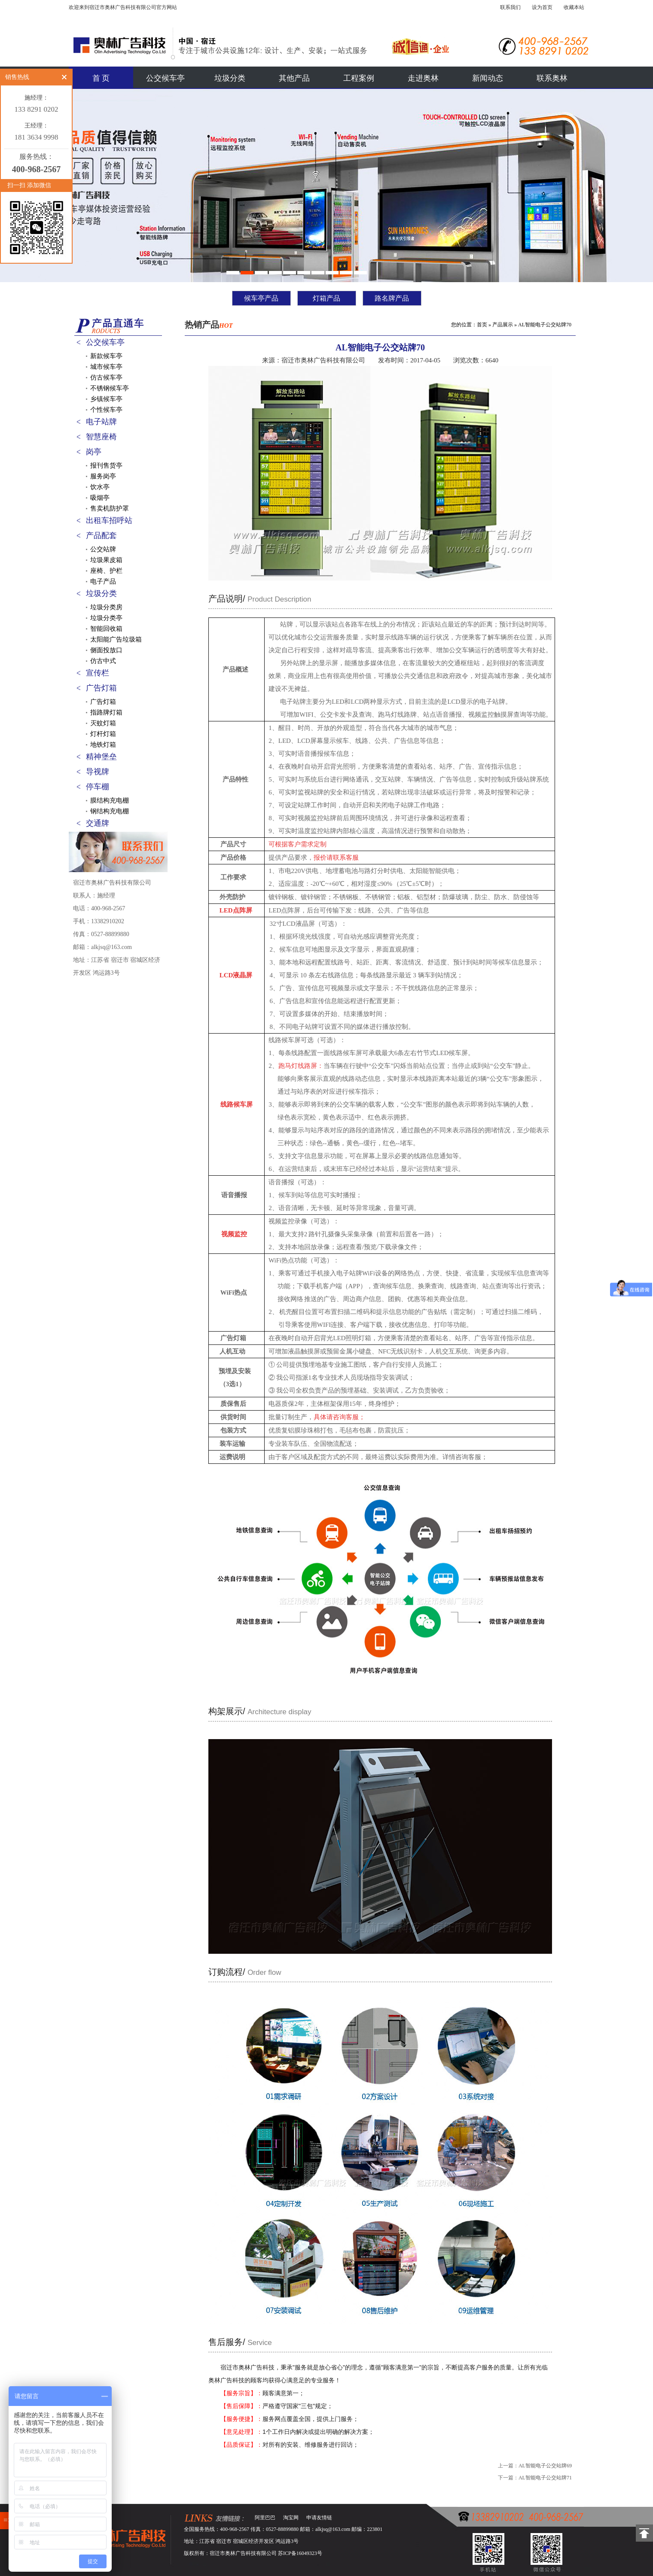 The image size is (653, 2576). What do you see at coordinates (103, 733) in the screenshot?
I see `灯杆灯箱` at bounding box center [103, 733].